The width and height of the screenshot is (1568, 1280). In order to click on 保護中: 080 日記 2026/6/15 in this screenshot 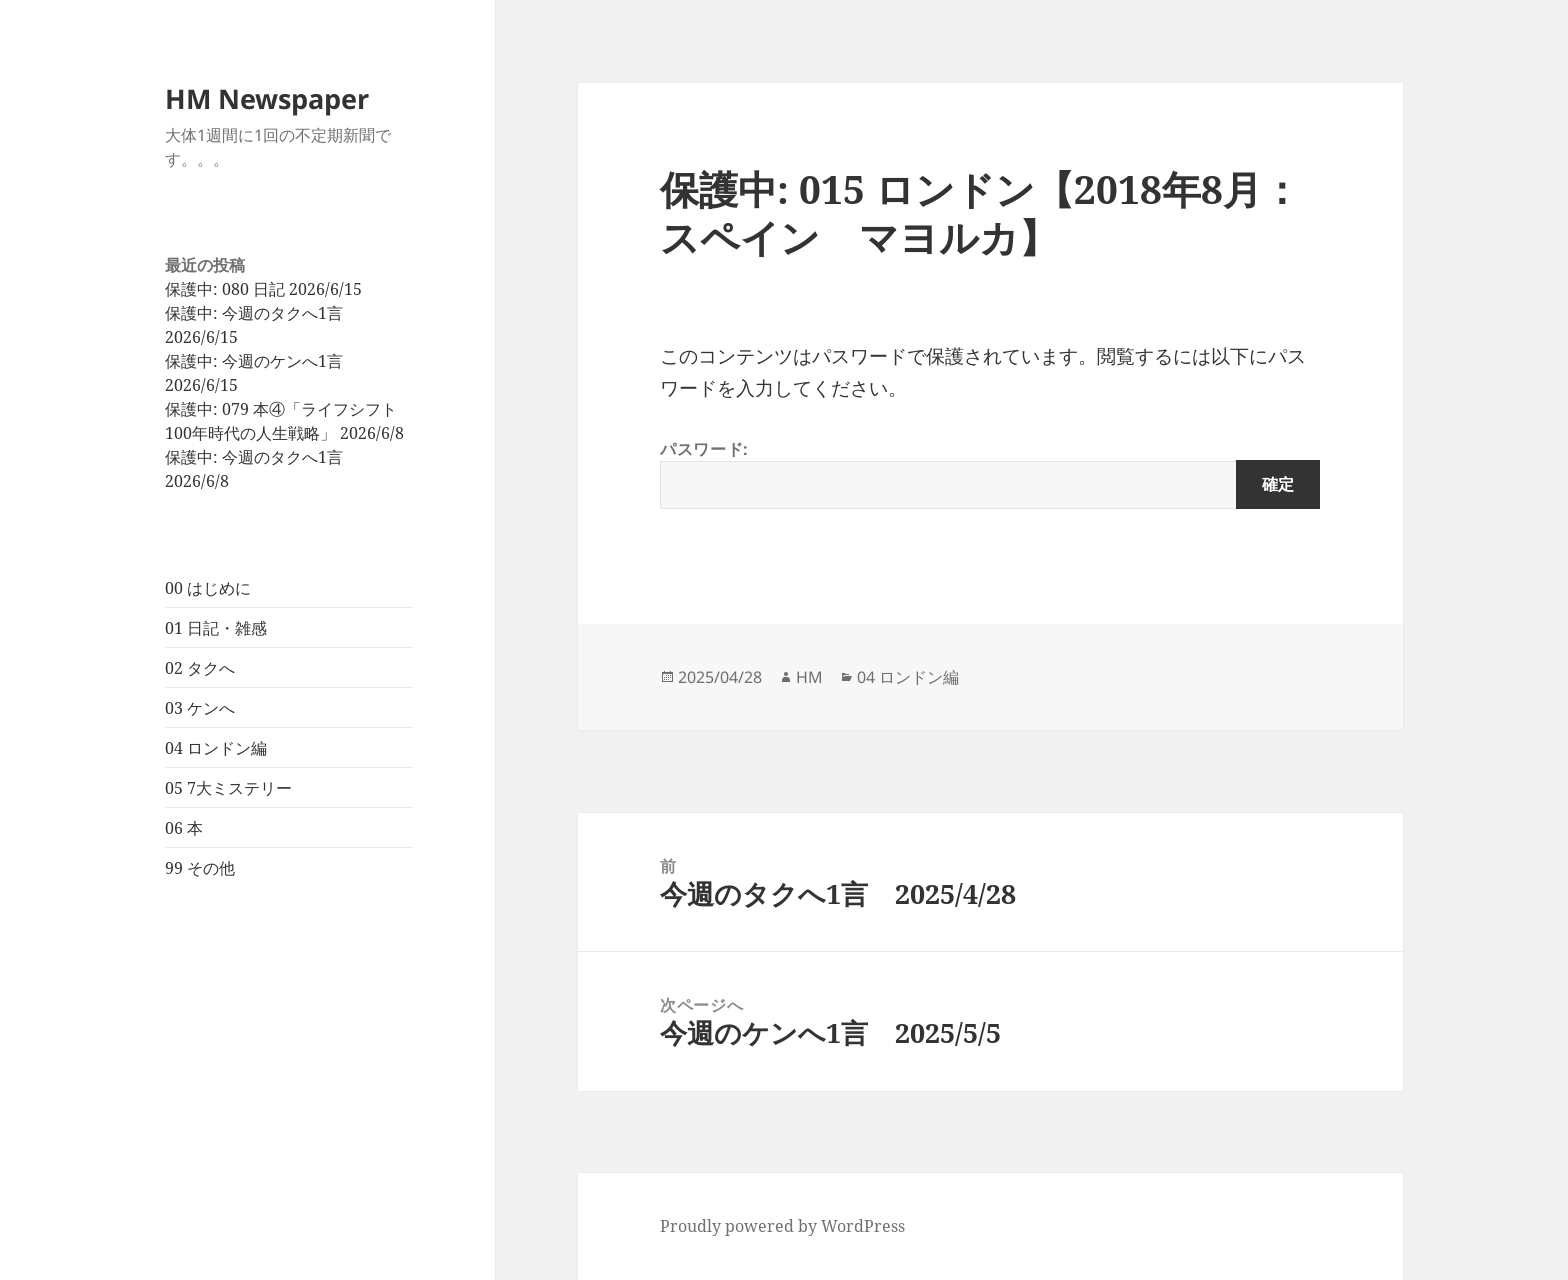, I will do `click(263, 289)`.